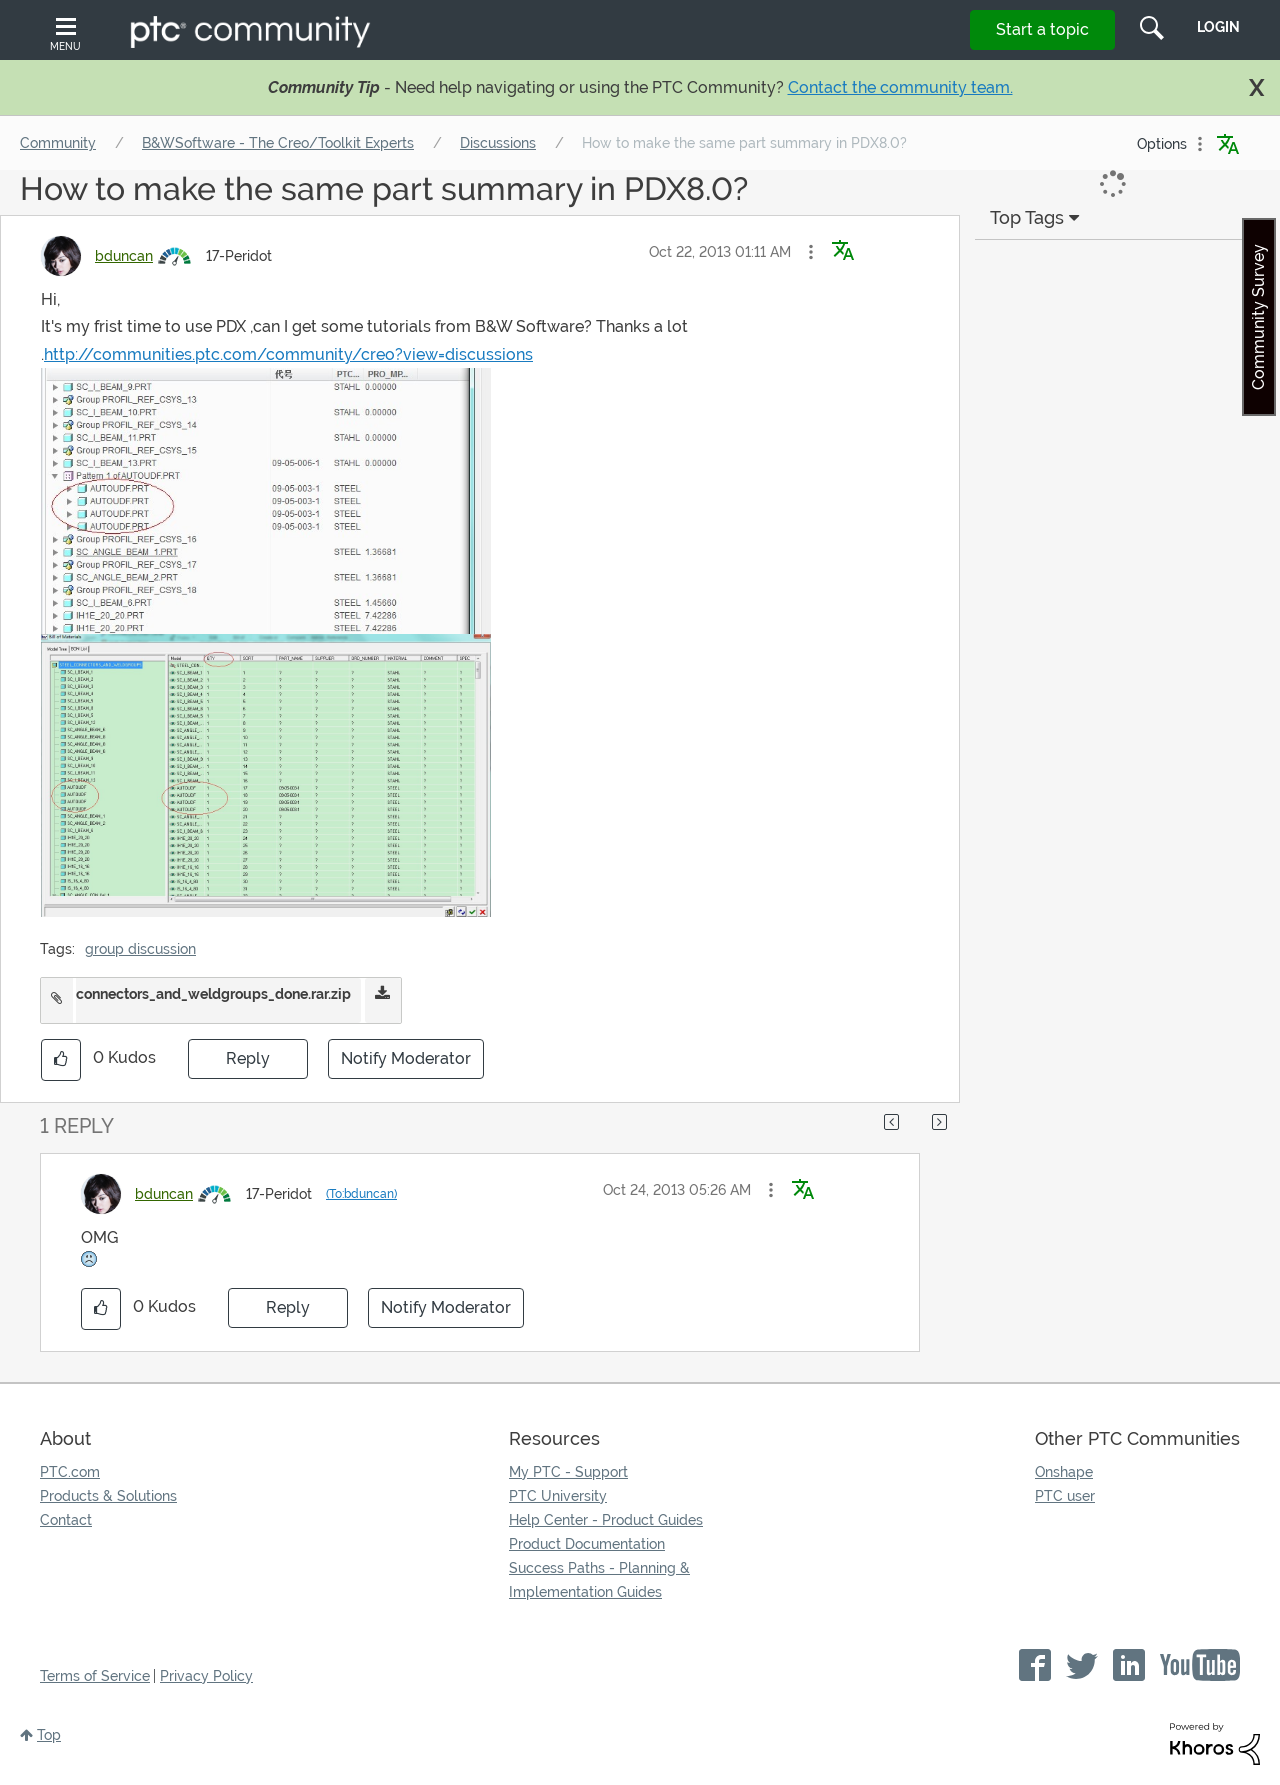  What do you see at coordinates (278, 143) in the screenshot?
I see `B&WSoftware - The Creo/Toolkit Experts` at bounding box center [278, 143].